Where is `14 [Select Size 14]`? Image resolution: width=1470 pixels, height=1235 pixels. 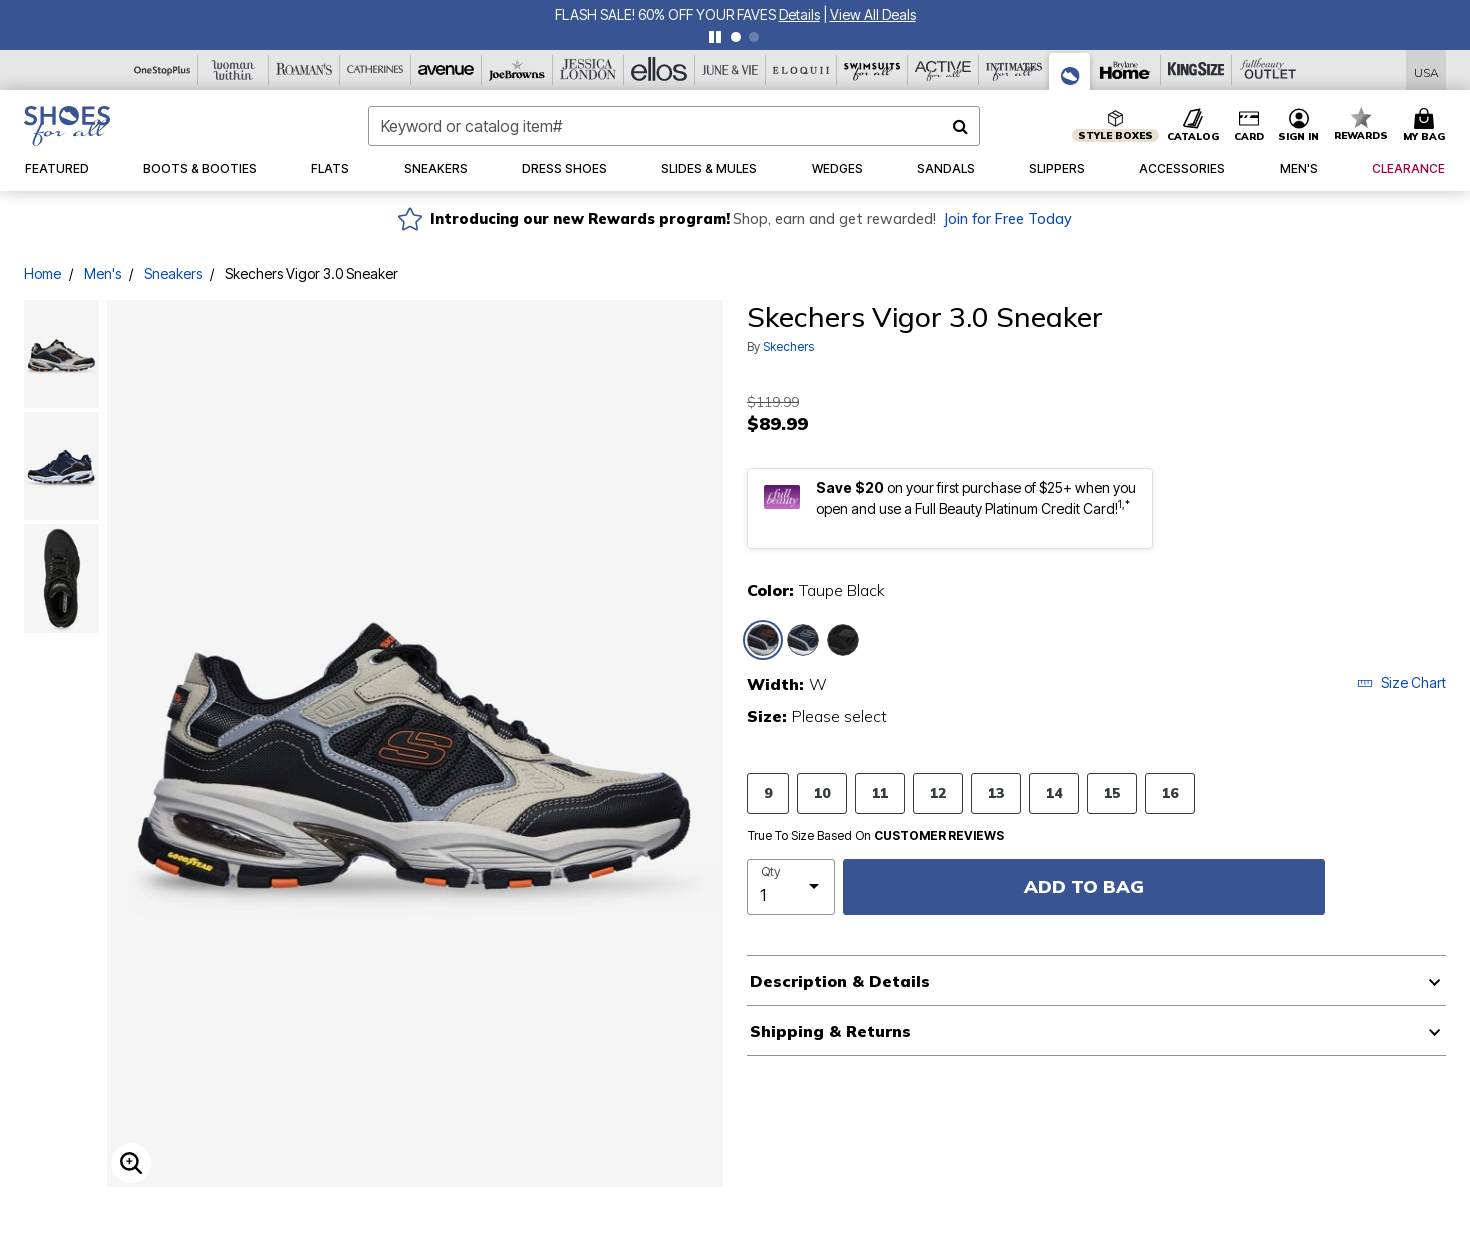 14 [Select Size 14] is located at coordinates (1054, 792).